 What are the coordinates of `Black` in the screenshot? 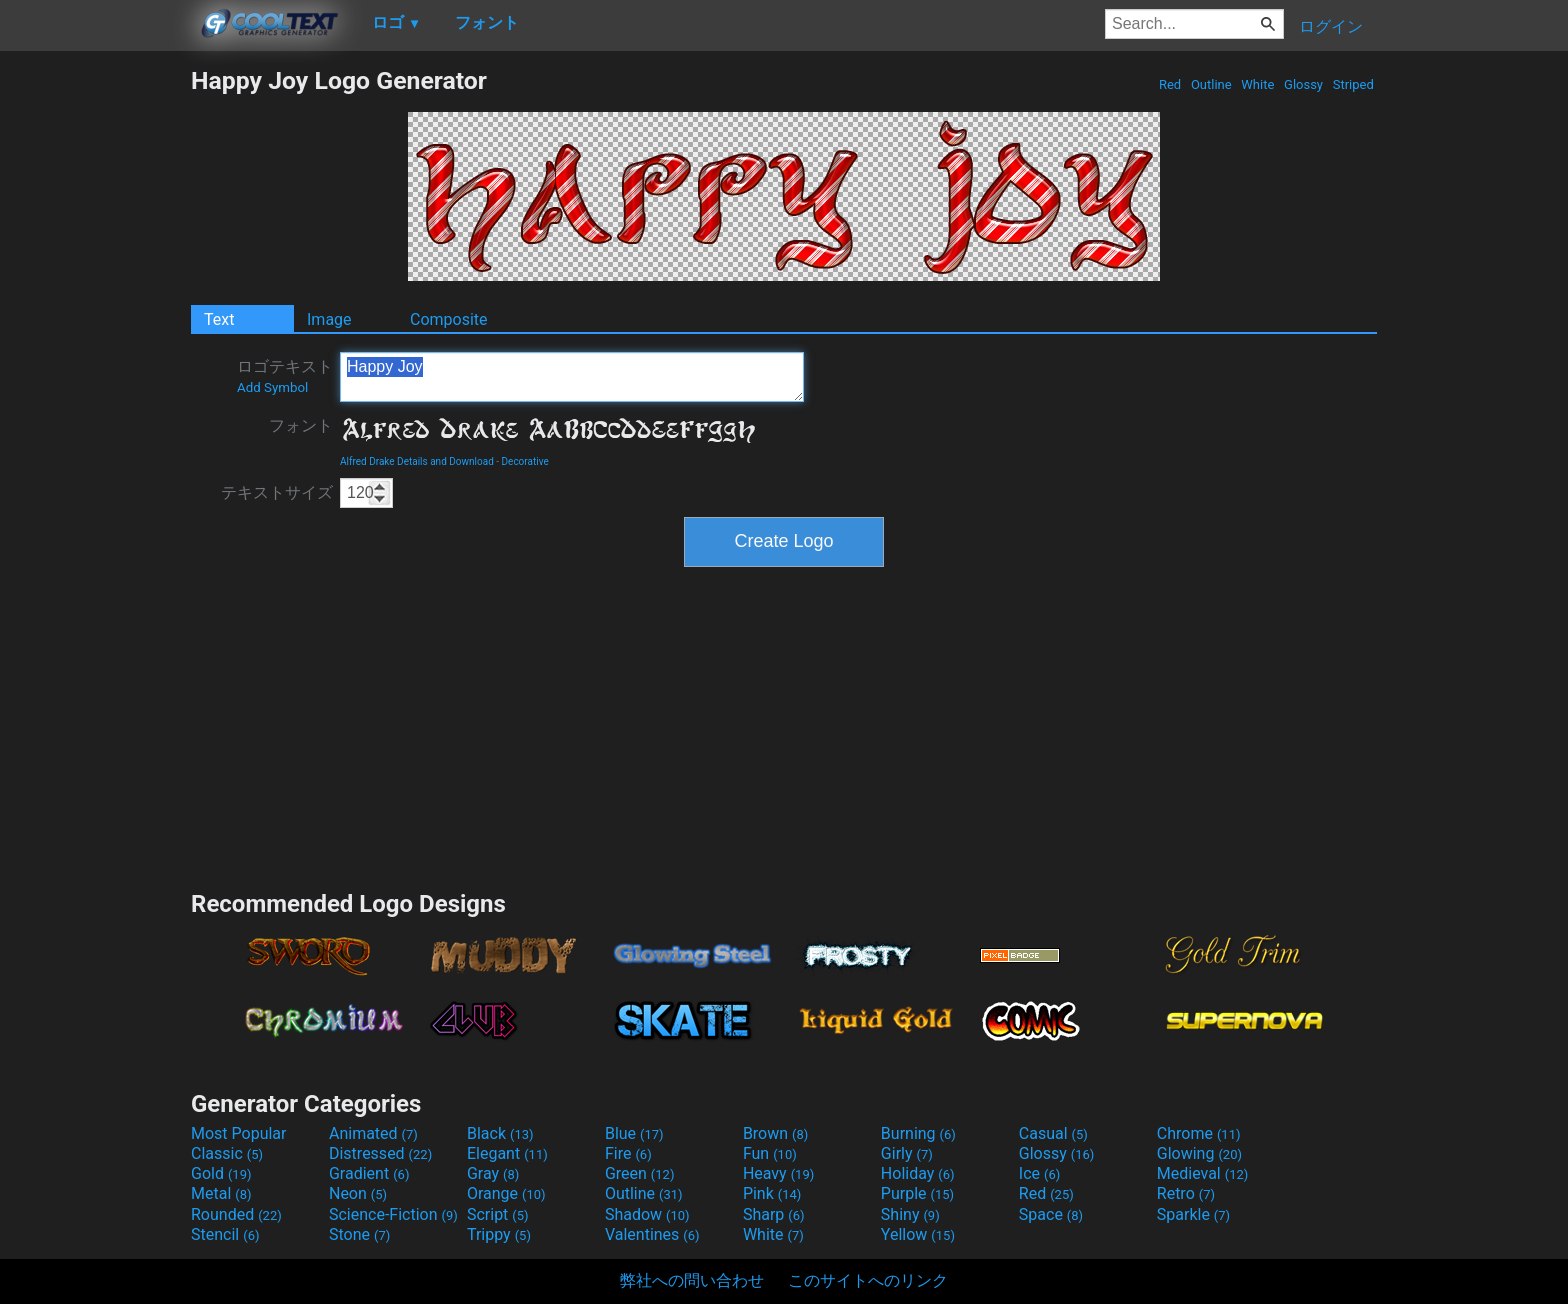 It's located at (500, 1133).